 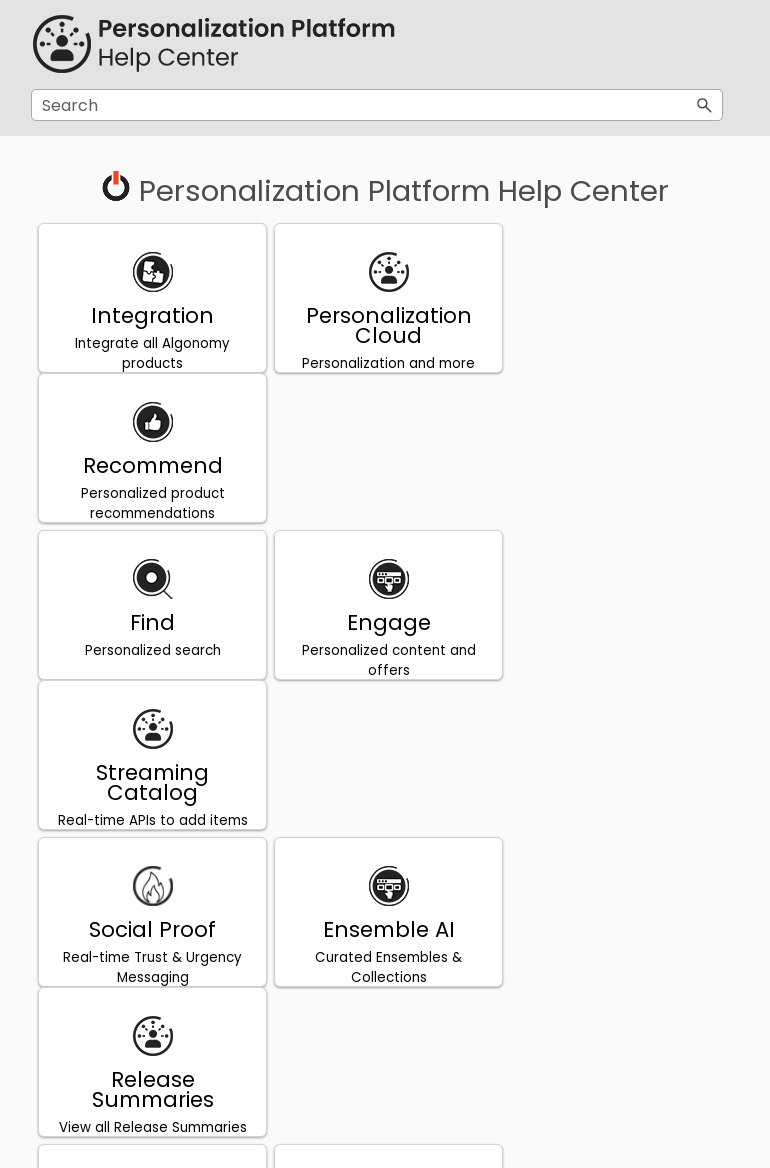 I want to click on Personalization and more, so click(x=384, y=363).